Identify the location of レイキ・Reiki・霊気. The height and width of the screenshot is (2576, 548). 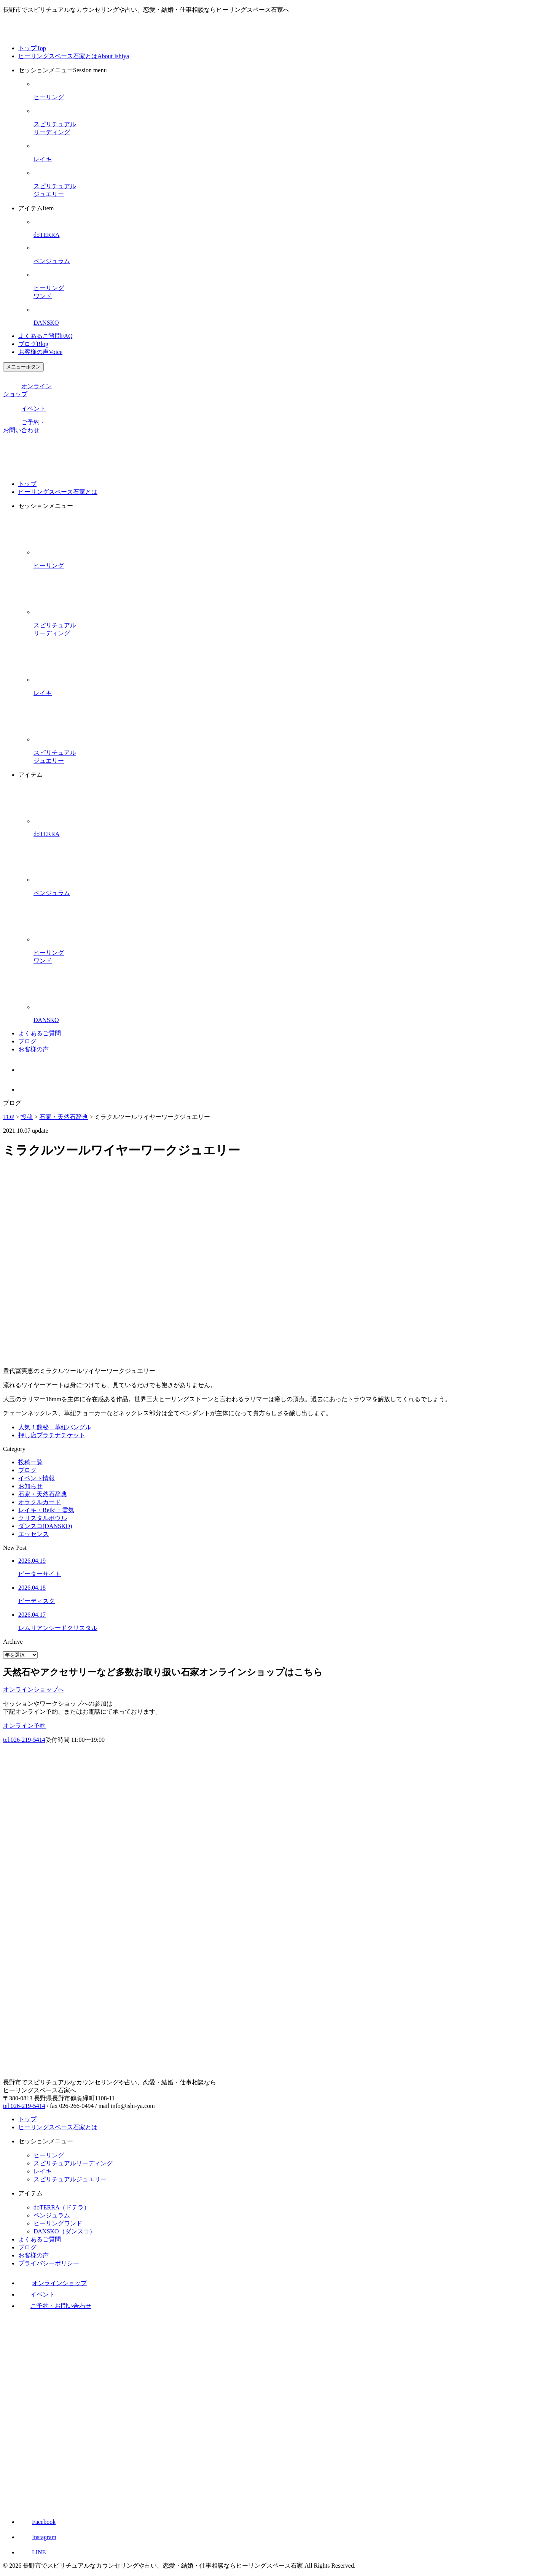
(46, 1510).